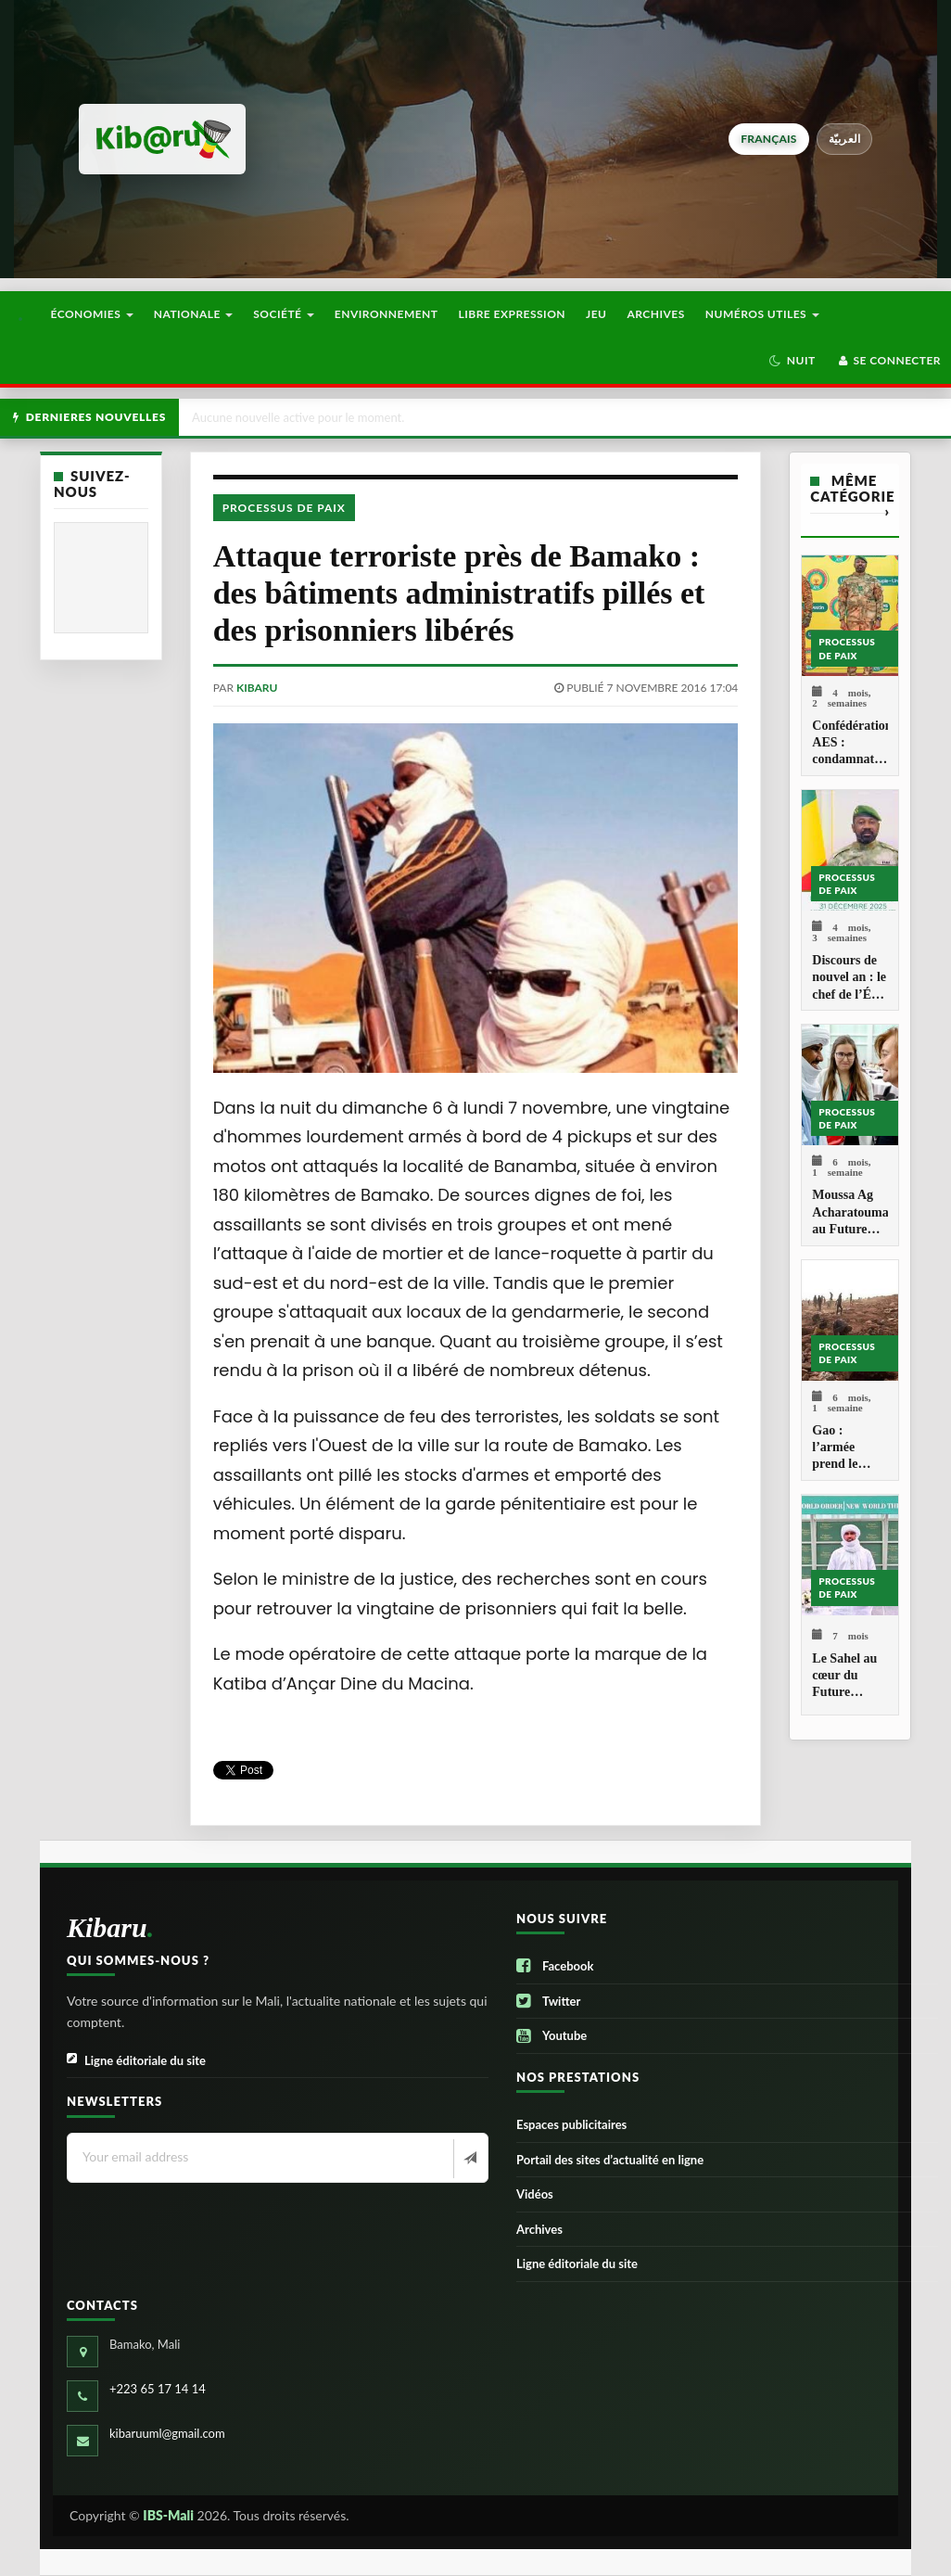 The width and height of the screenshot is (951, 2576). Describe the element at coordinates (888, 360) in the screenshot. I see `Se connecter` at that location.